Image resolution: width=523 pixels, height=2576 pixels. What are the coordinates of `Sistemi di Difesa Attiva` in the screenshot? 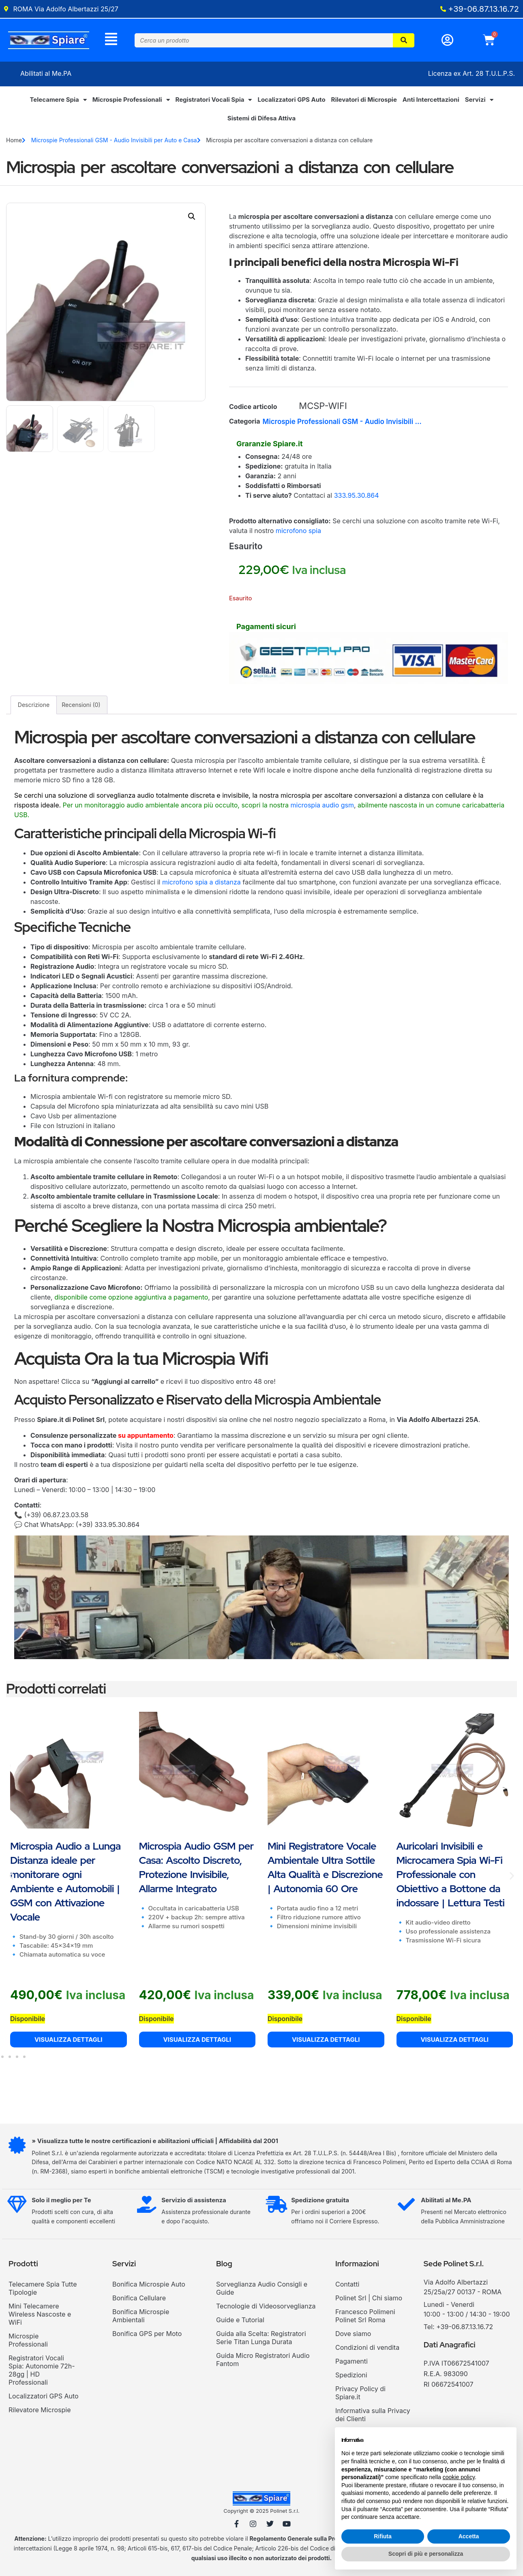 It's located at (261, 121).